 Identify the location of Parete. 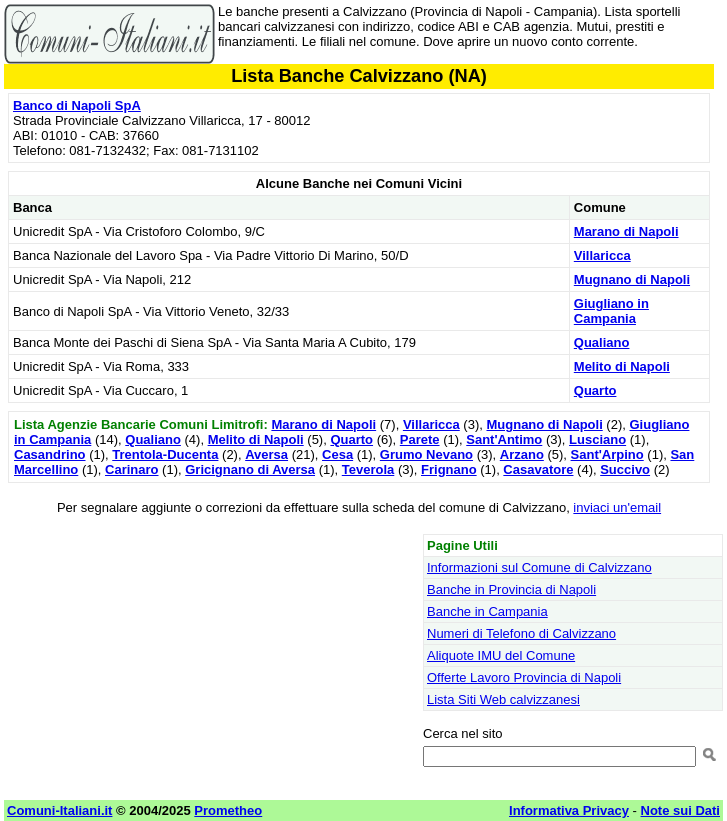
(420, 439).